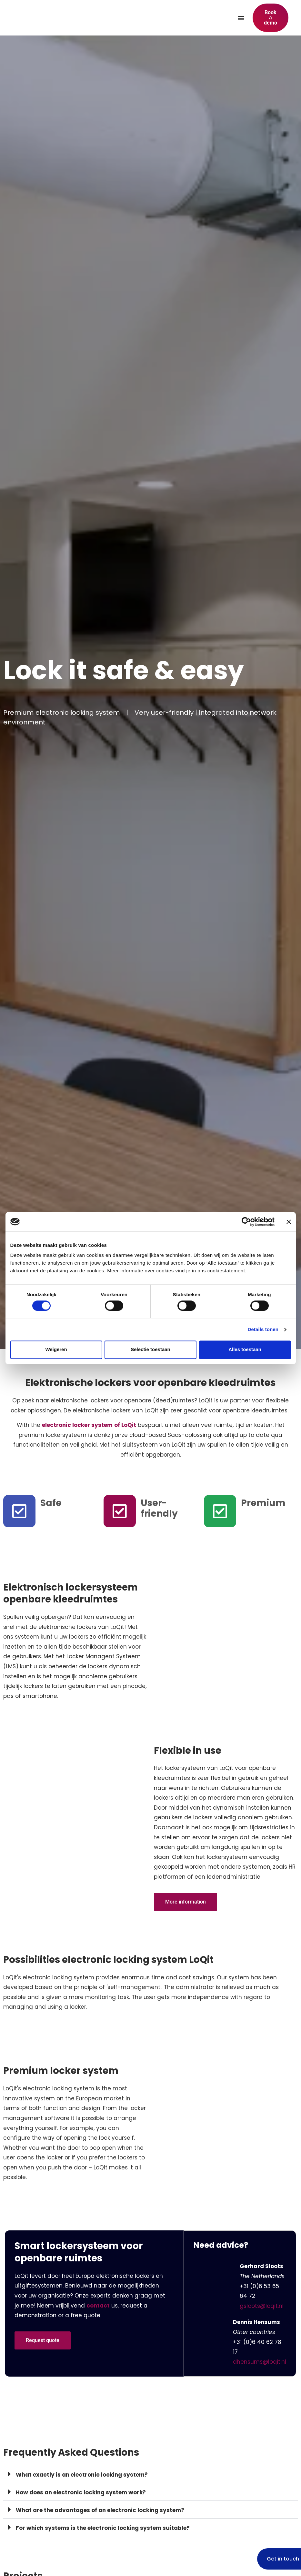  I want to click on Selectie toestaan, so click(150, 1349).